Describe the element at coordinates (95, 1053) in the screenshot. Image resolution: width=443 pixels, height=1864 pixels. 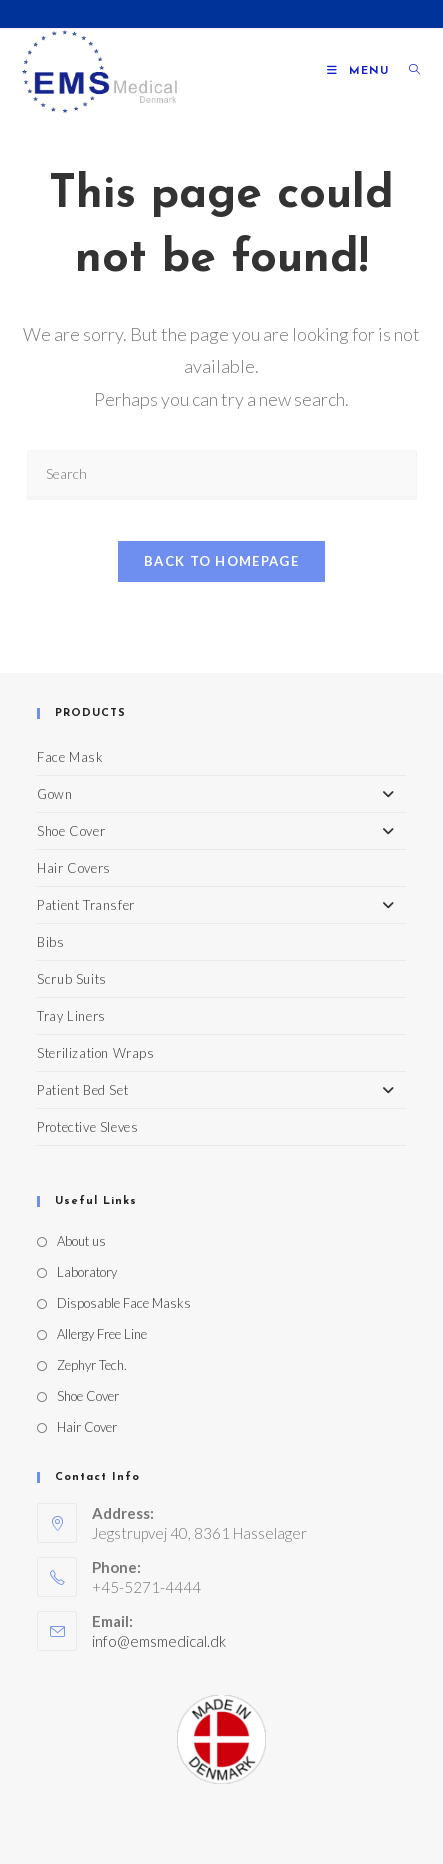
I see `Sterilization Wraps` at that location.